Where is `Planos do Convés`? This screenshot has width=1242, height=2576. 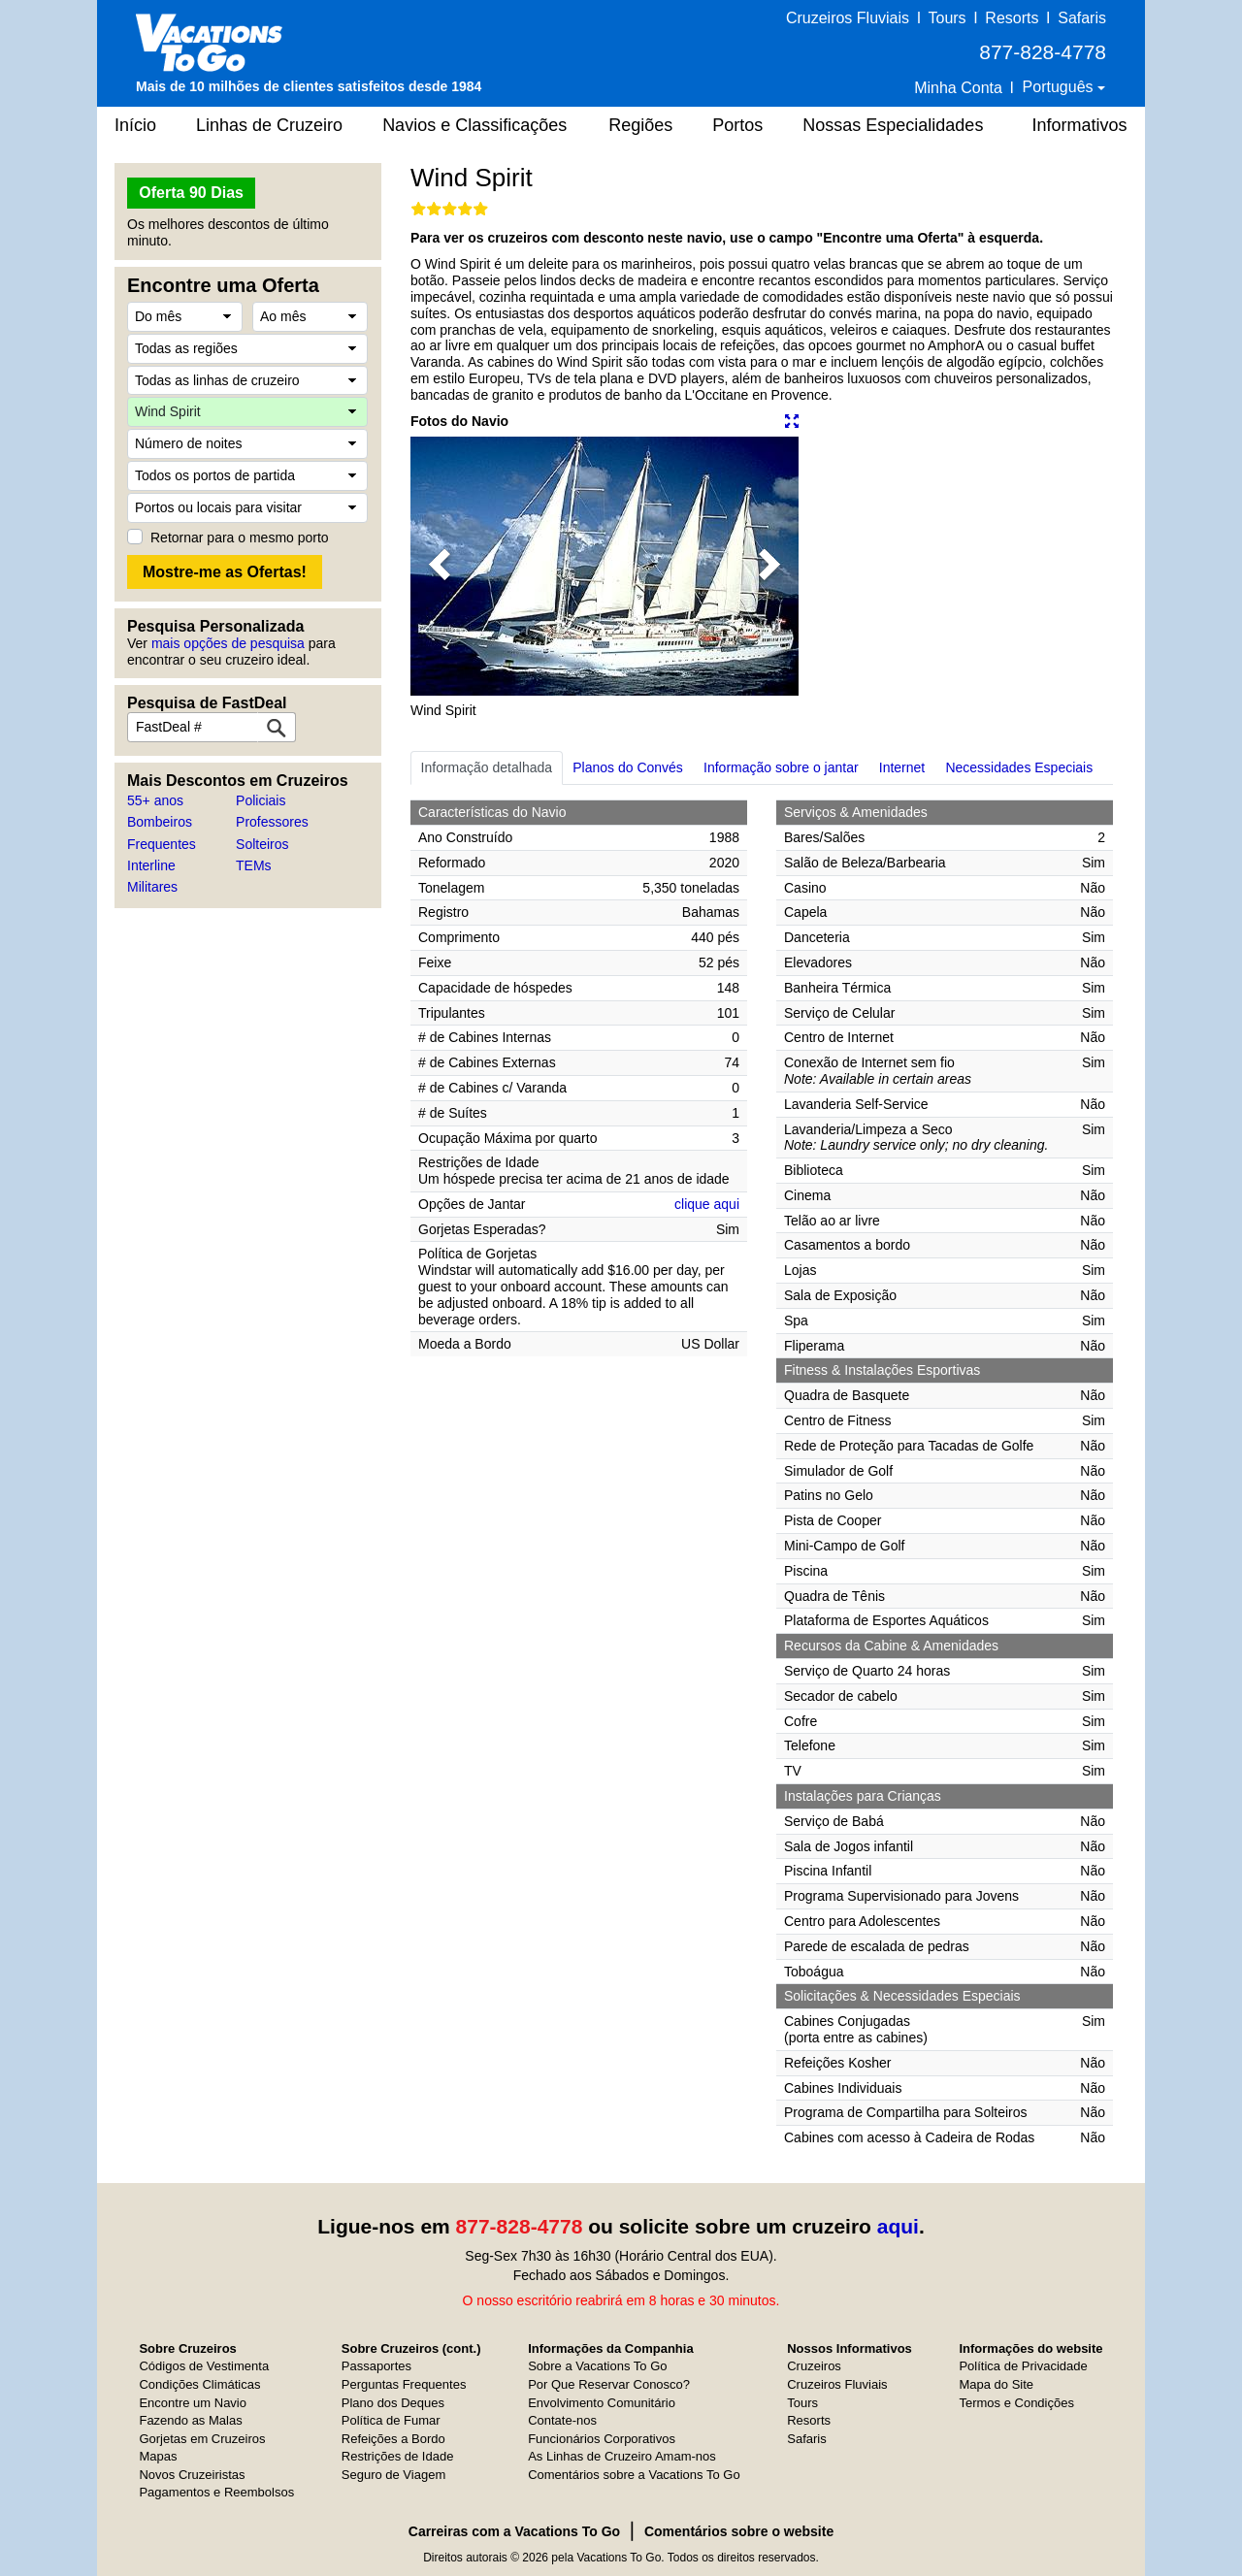 Planos do Convés is located at coordinates (627, 767).